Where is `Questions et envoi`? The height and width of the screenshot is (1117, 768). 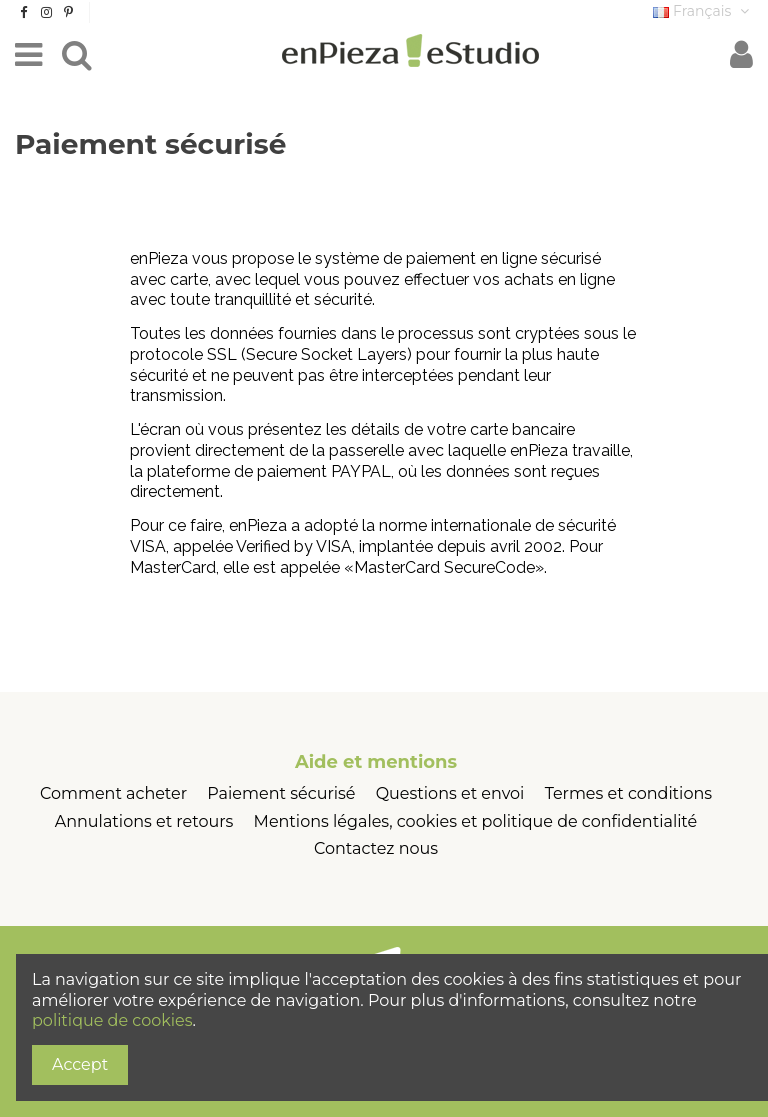 Questions et envoi is located at coordinates (450, 793).